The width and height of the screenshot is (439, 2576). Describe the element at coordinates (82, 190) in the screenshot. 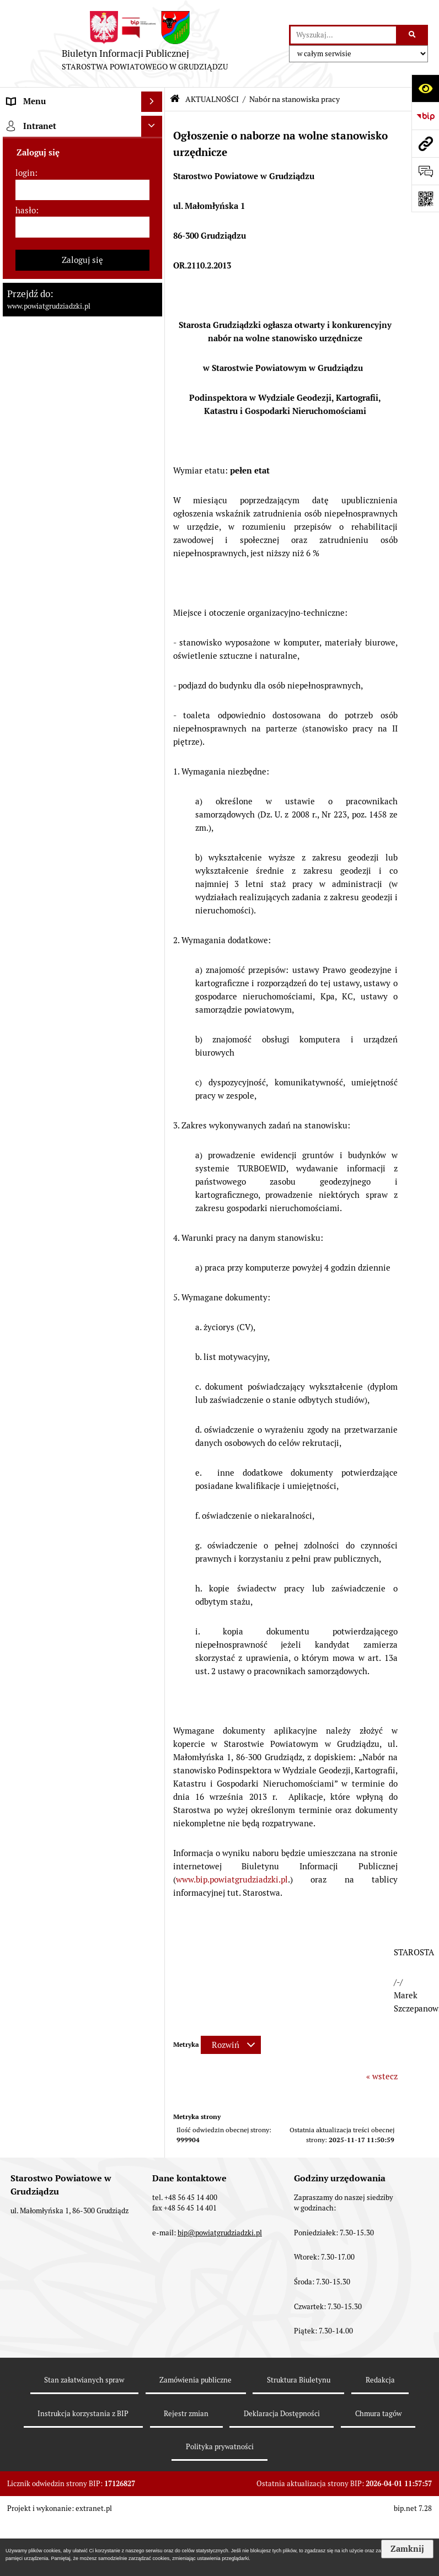

I see `[login]` at that location.